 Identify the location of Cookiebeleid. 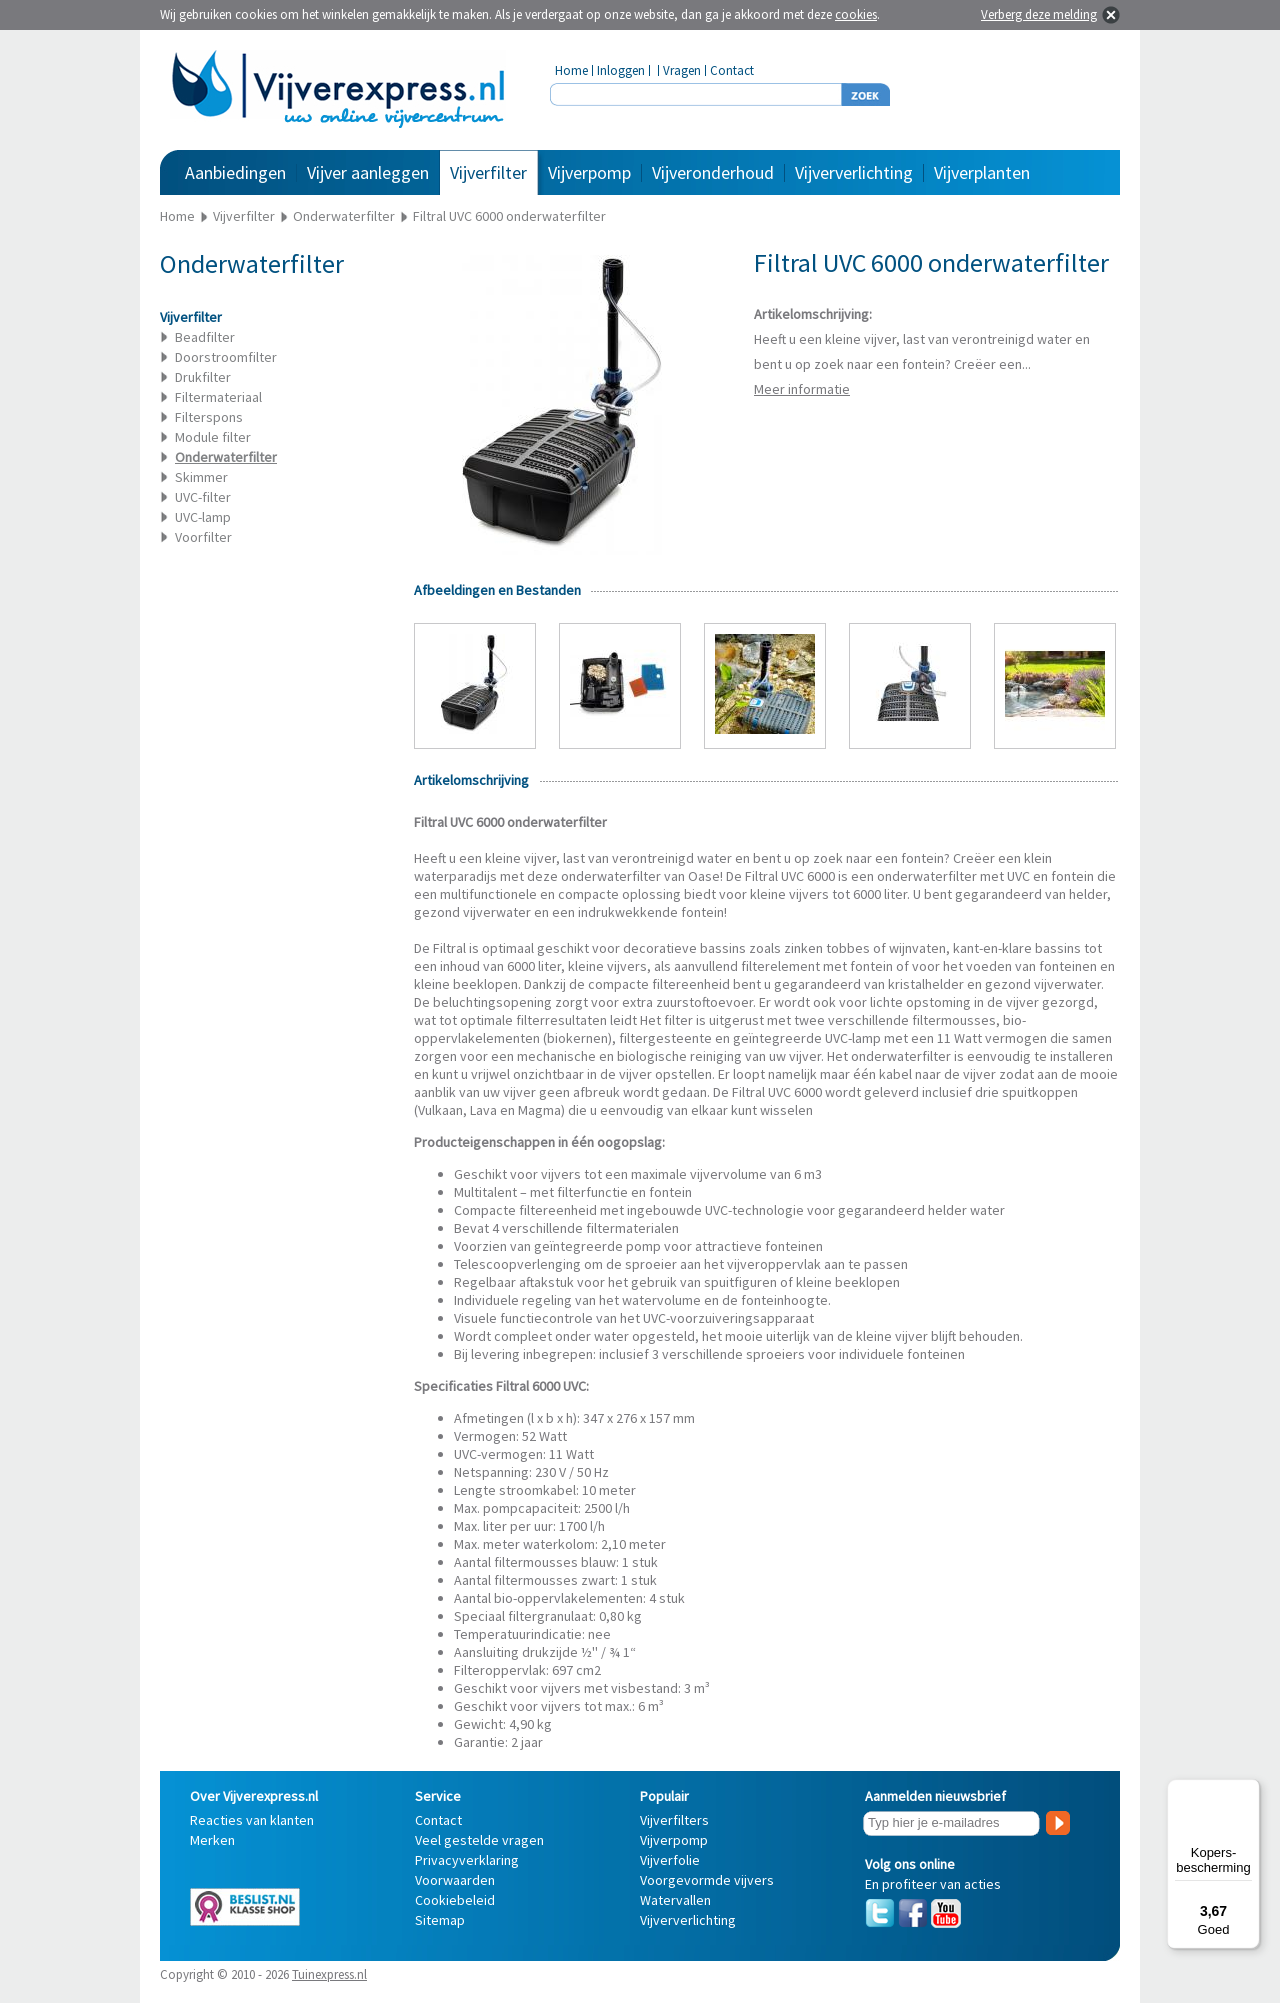
(455, 1900).